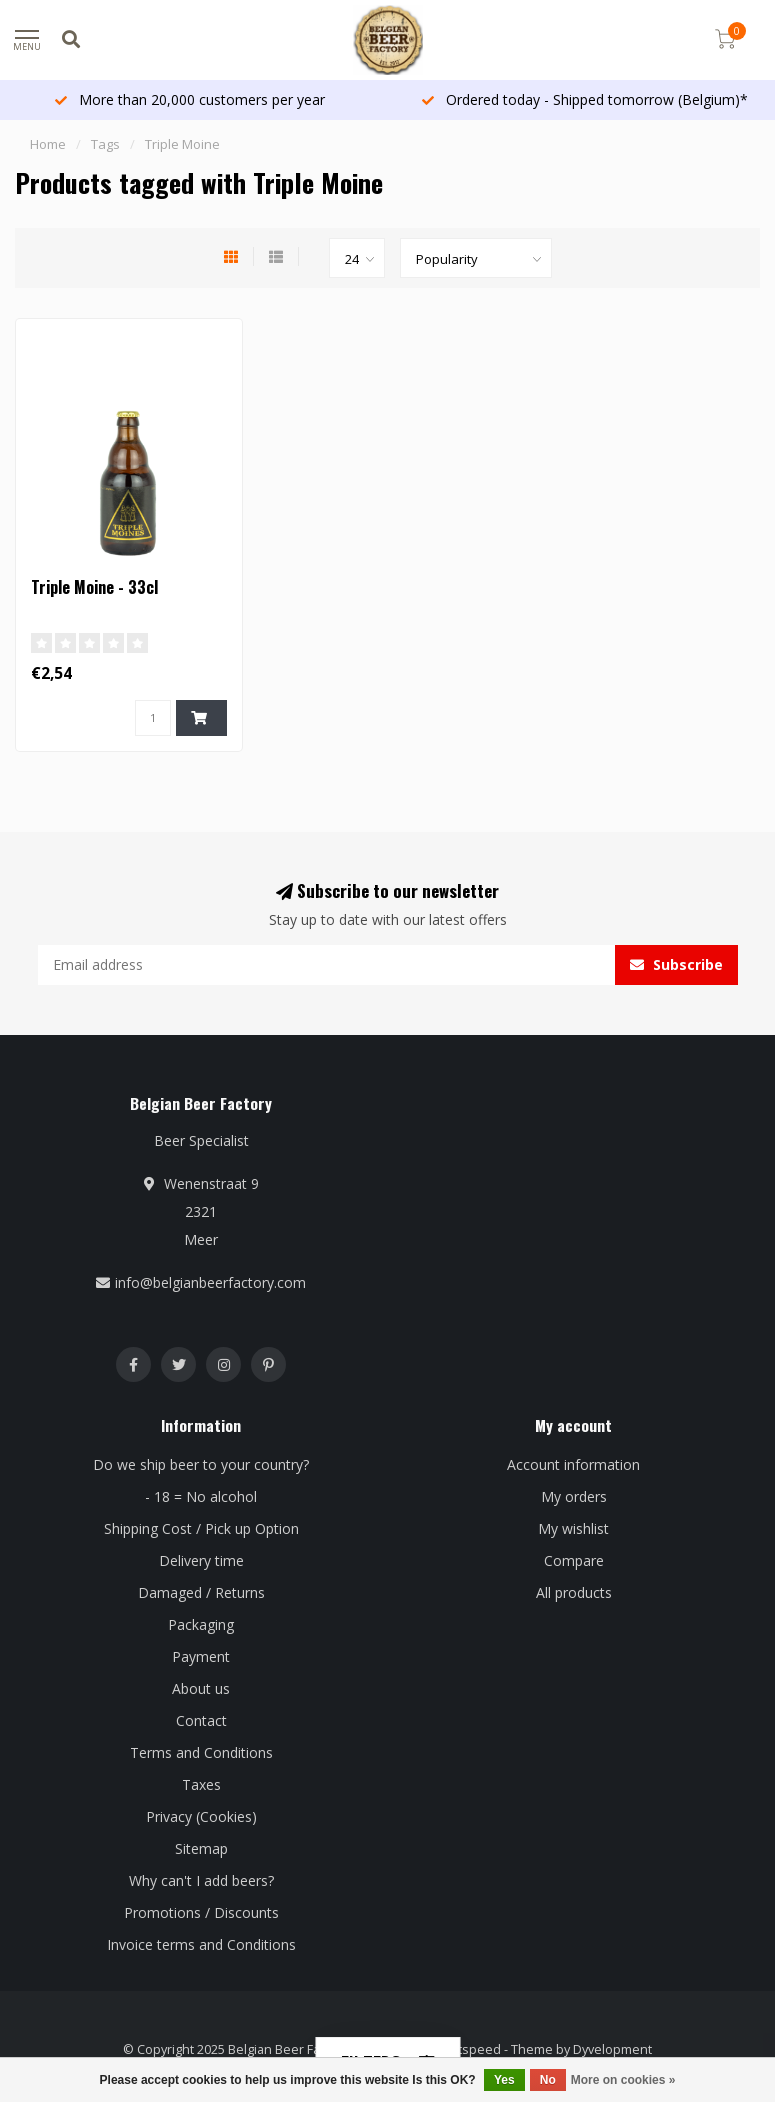  What do you see at coordinates (201, 1784) in the screenshot?
I see `Taxes` at bounding box center [201, 1784].